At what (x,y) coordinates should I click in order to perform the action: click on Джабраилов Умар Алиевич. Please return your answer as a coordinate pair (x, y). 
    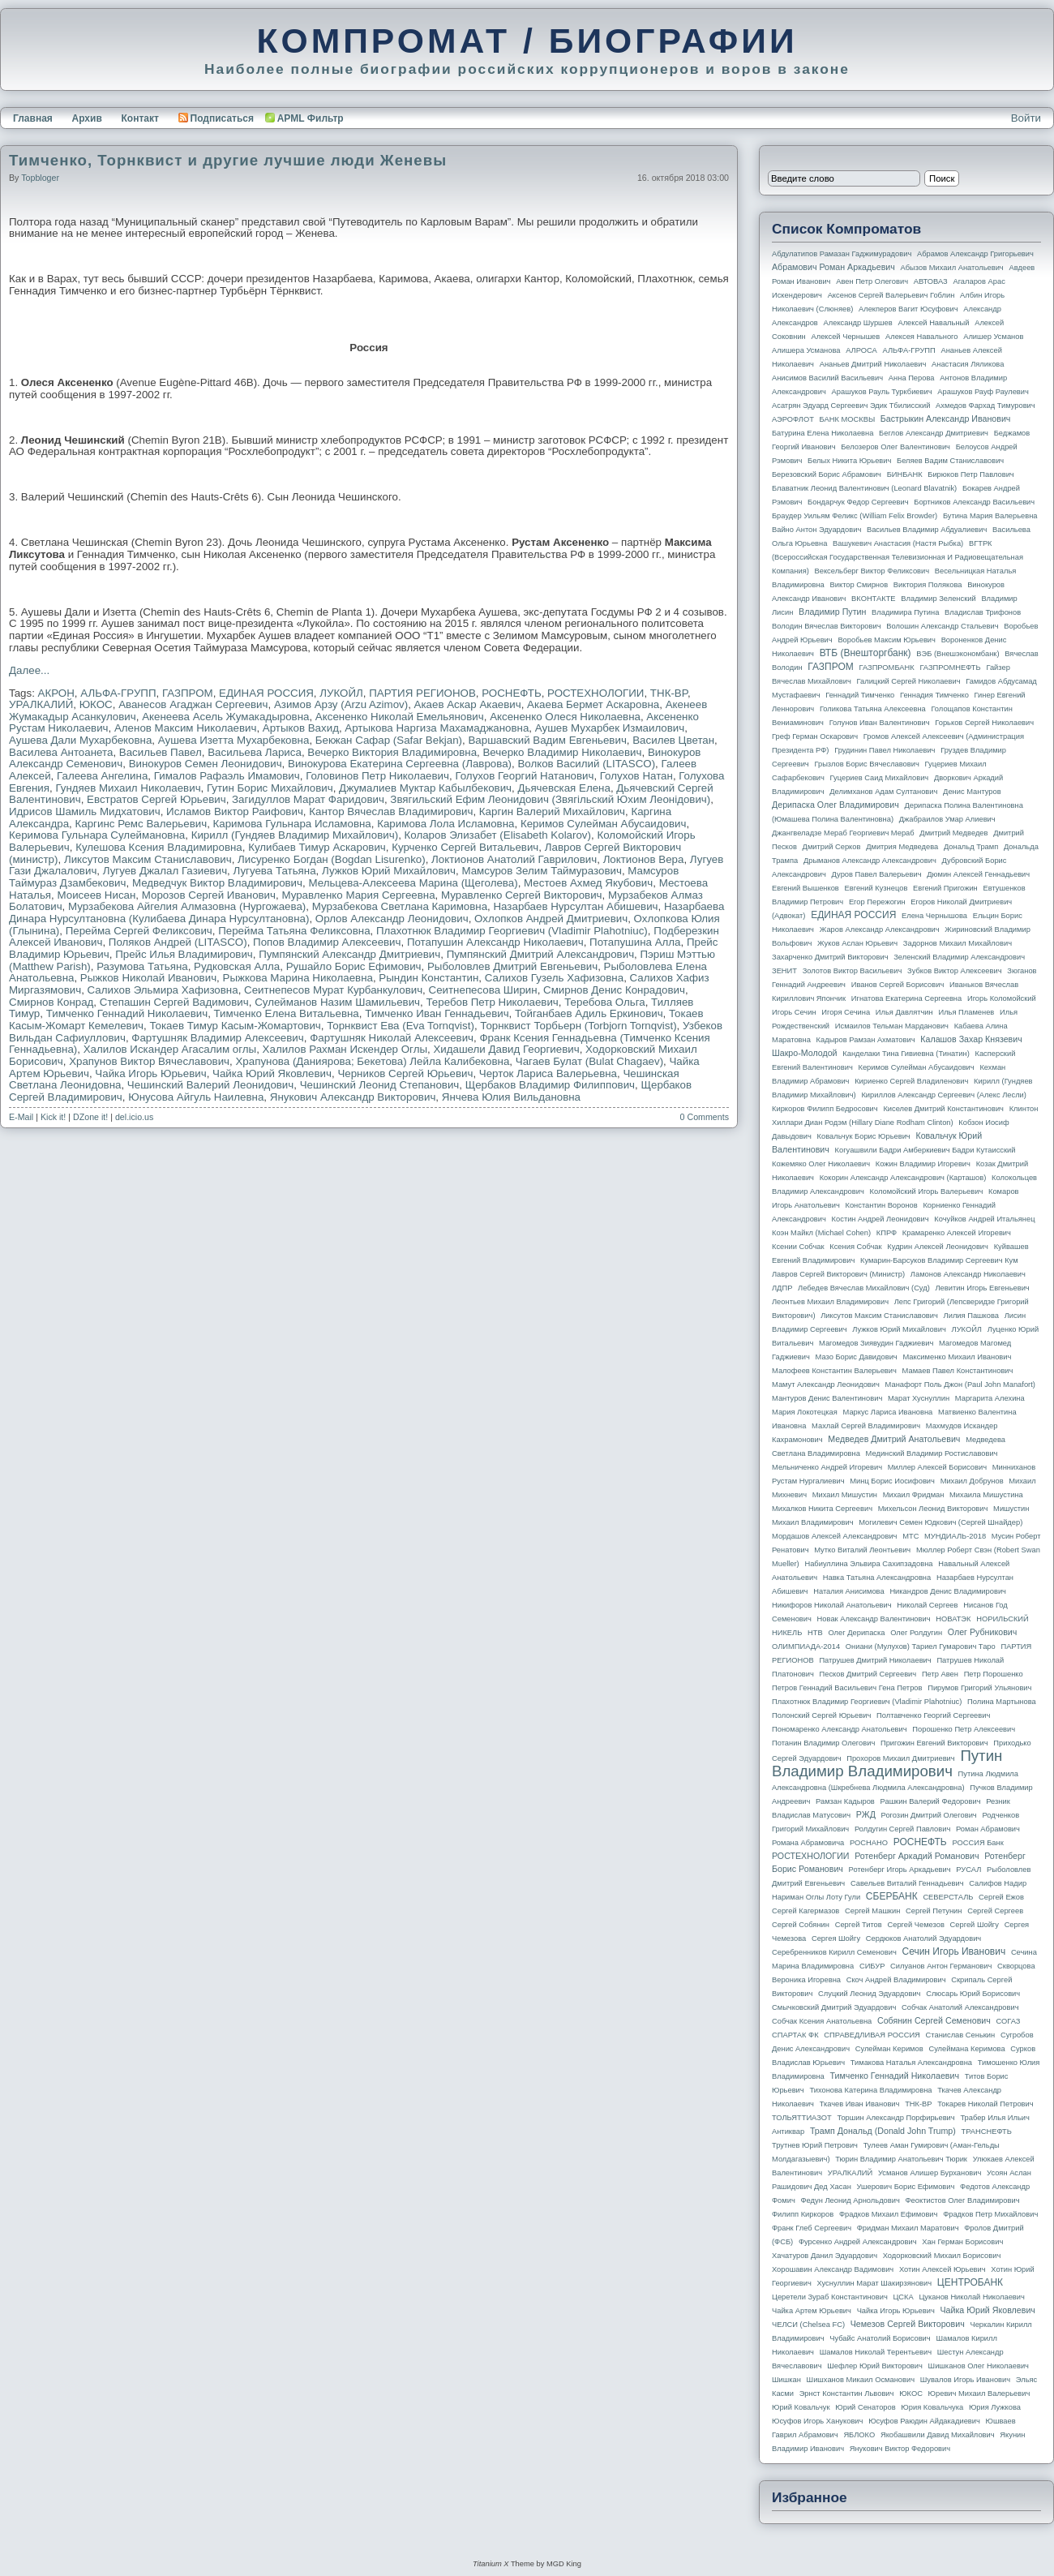
    Looking at the image, I should click on (947, 819).